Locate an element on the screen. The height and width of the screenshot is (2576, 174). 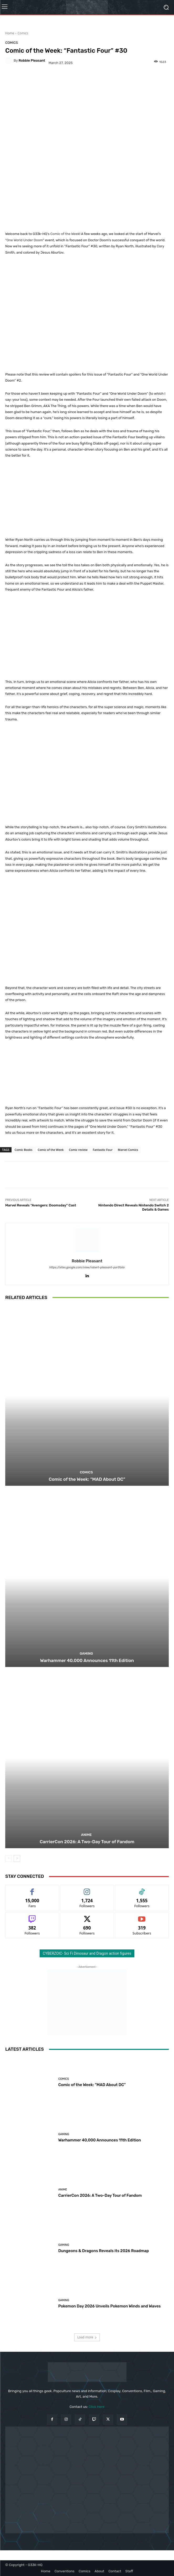
Marvel Reveals “Avengers: Doomsday” Cast is located at coordinates (40, 1205).